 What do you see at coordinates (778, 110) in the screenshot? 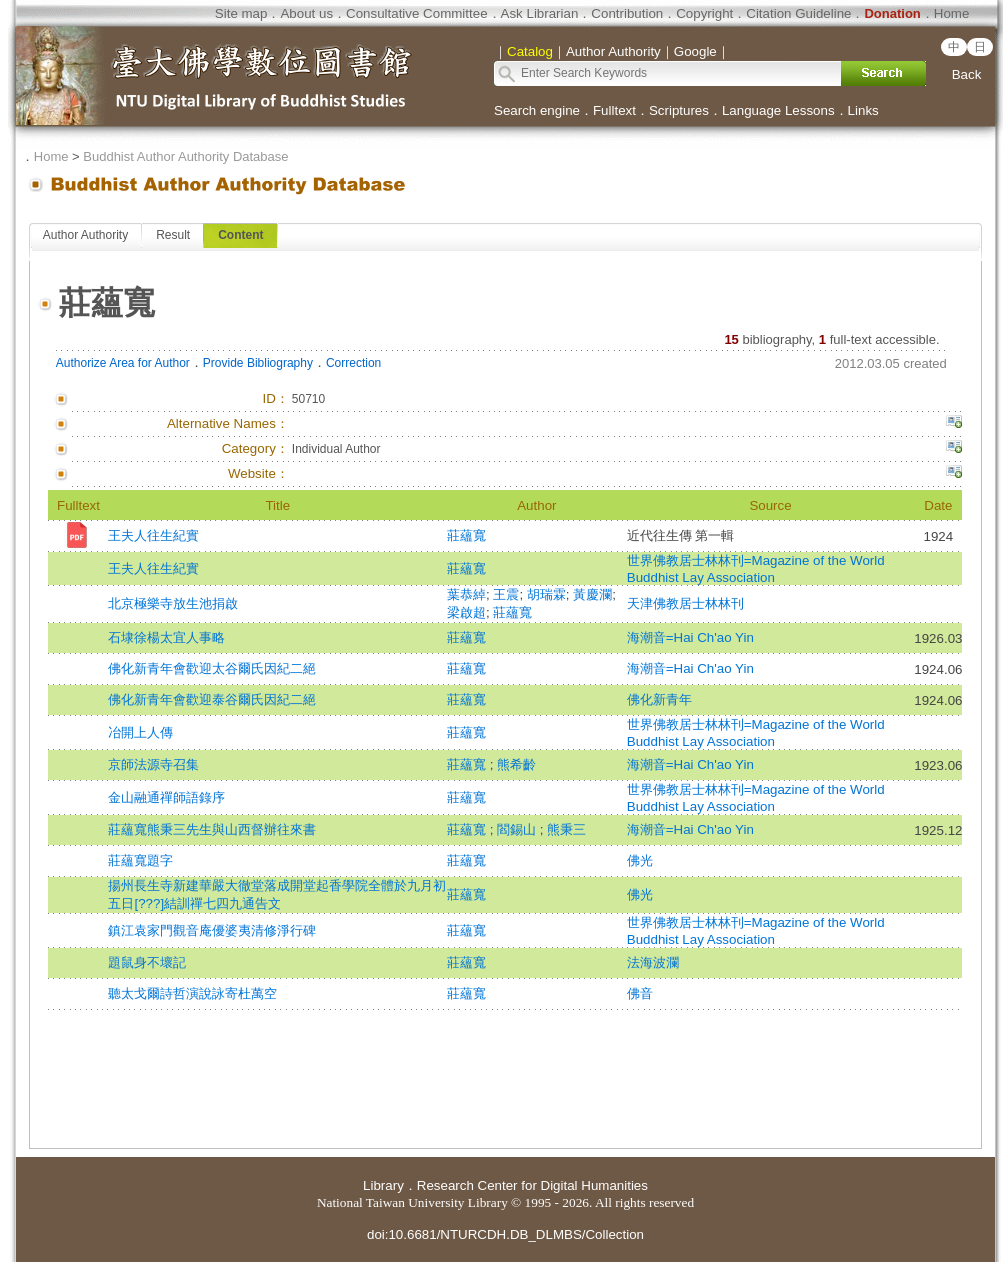
I see `Language Lessons` at bounding box center [778, 110].